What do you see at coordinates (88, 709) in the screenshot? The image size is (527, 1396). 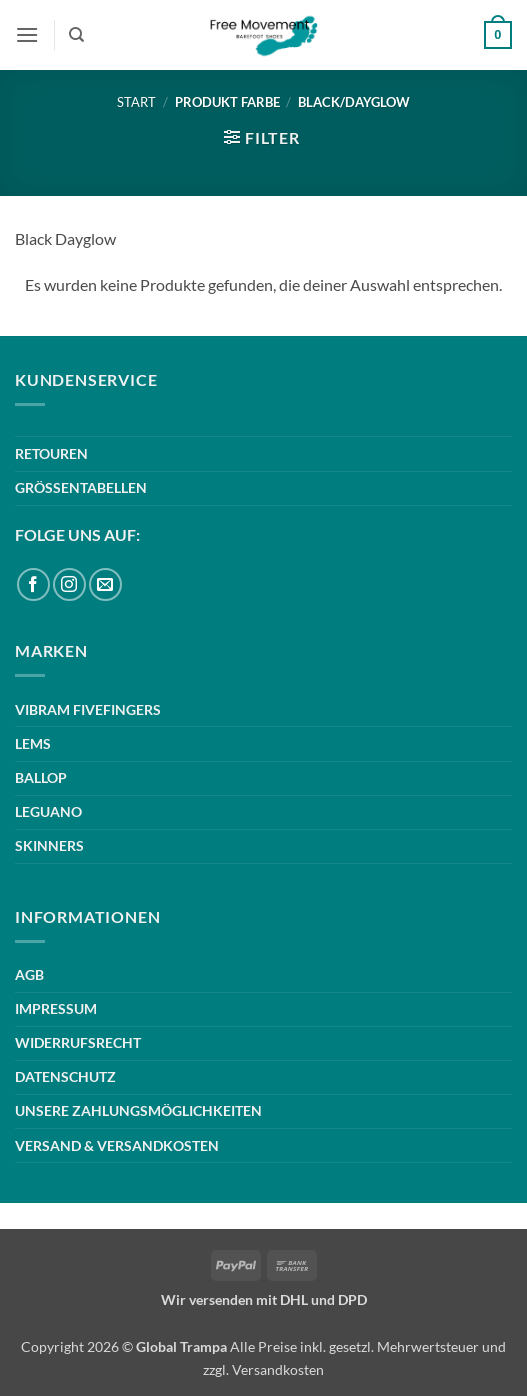 I see `VIBRAM FIVEFINGERS` at bounding box center [88, 709].